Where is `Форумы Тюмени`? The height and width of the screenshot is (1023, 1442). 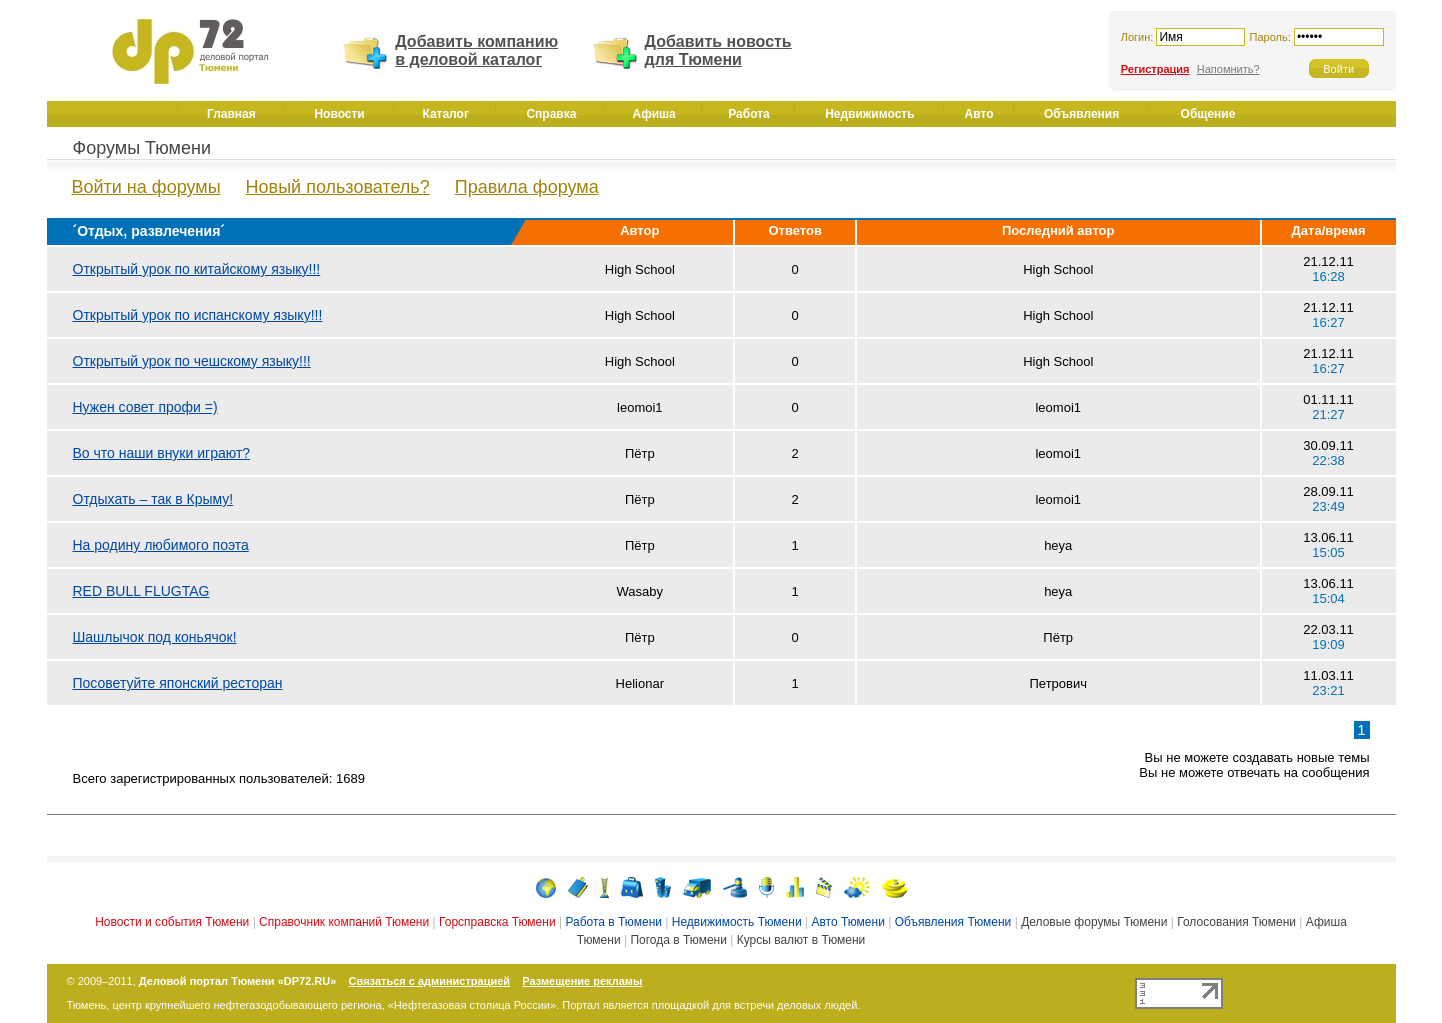
Форумы Тюмени is located at coordinates (142, 148).